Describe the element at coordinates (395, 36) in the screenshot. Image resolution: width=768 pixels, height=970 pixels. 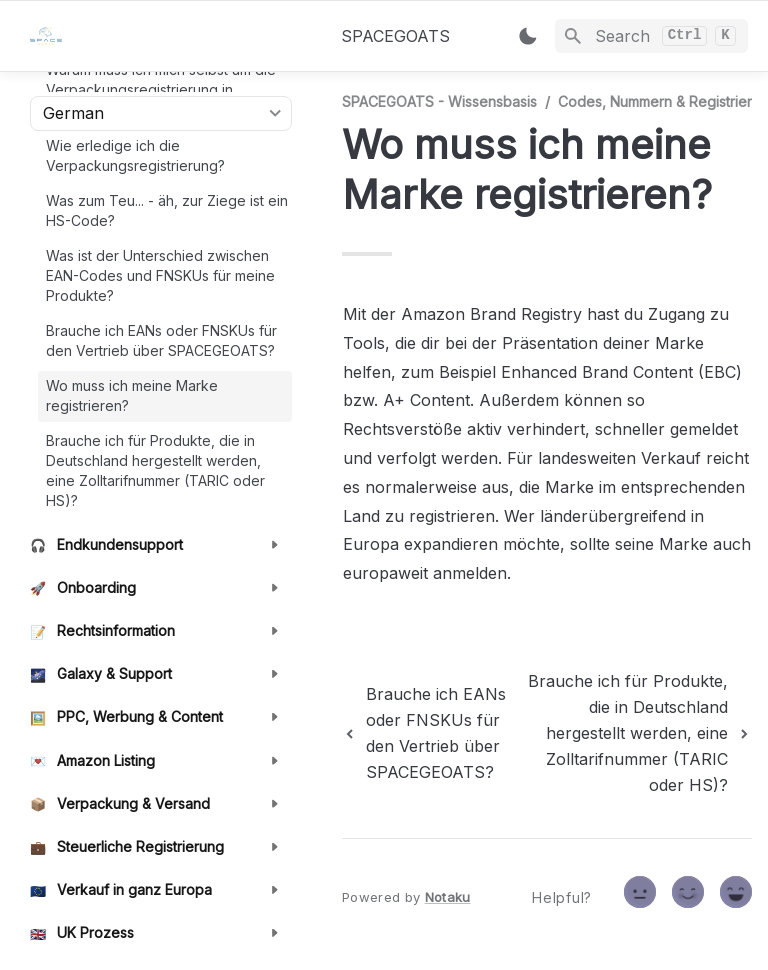
I see `SPACEGOATS` at that location.